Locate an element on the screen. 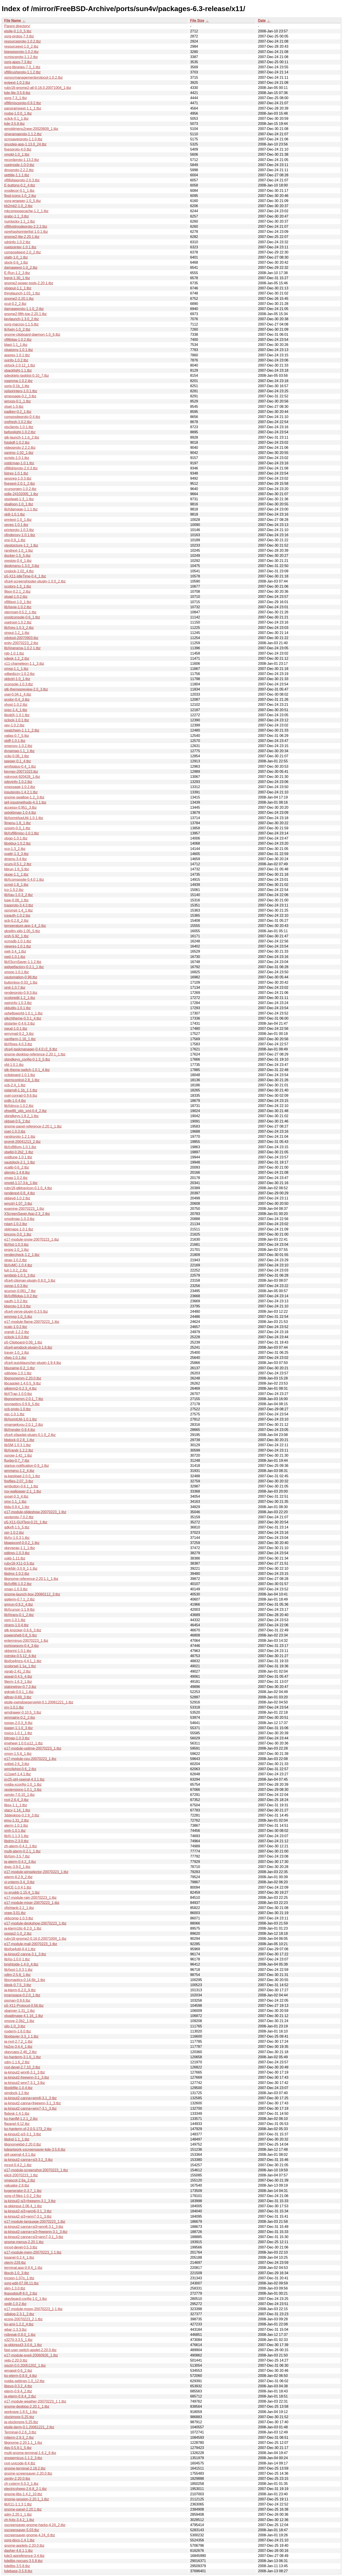 The image size is (343, 2576). xoris-0.1b_1.tbz is located at coordinates (16, 386).